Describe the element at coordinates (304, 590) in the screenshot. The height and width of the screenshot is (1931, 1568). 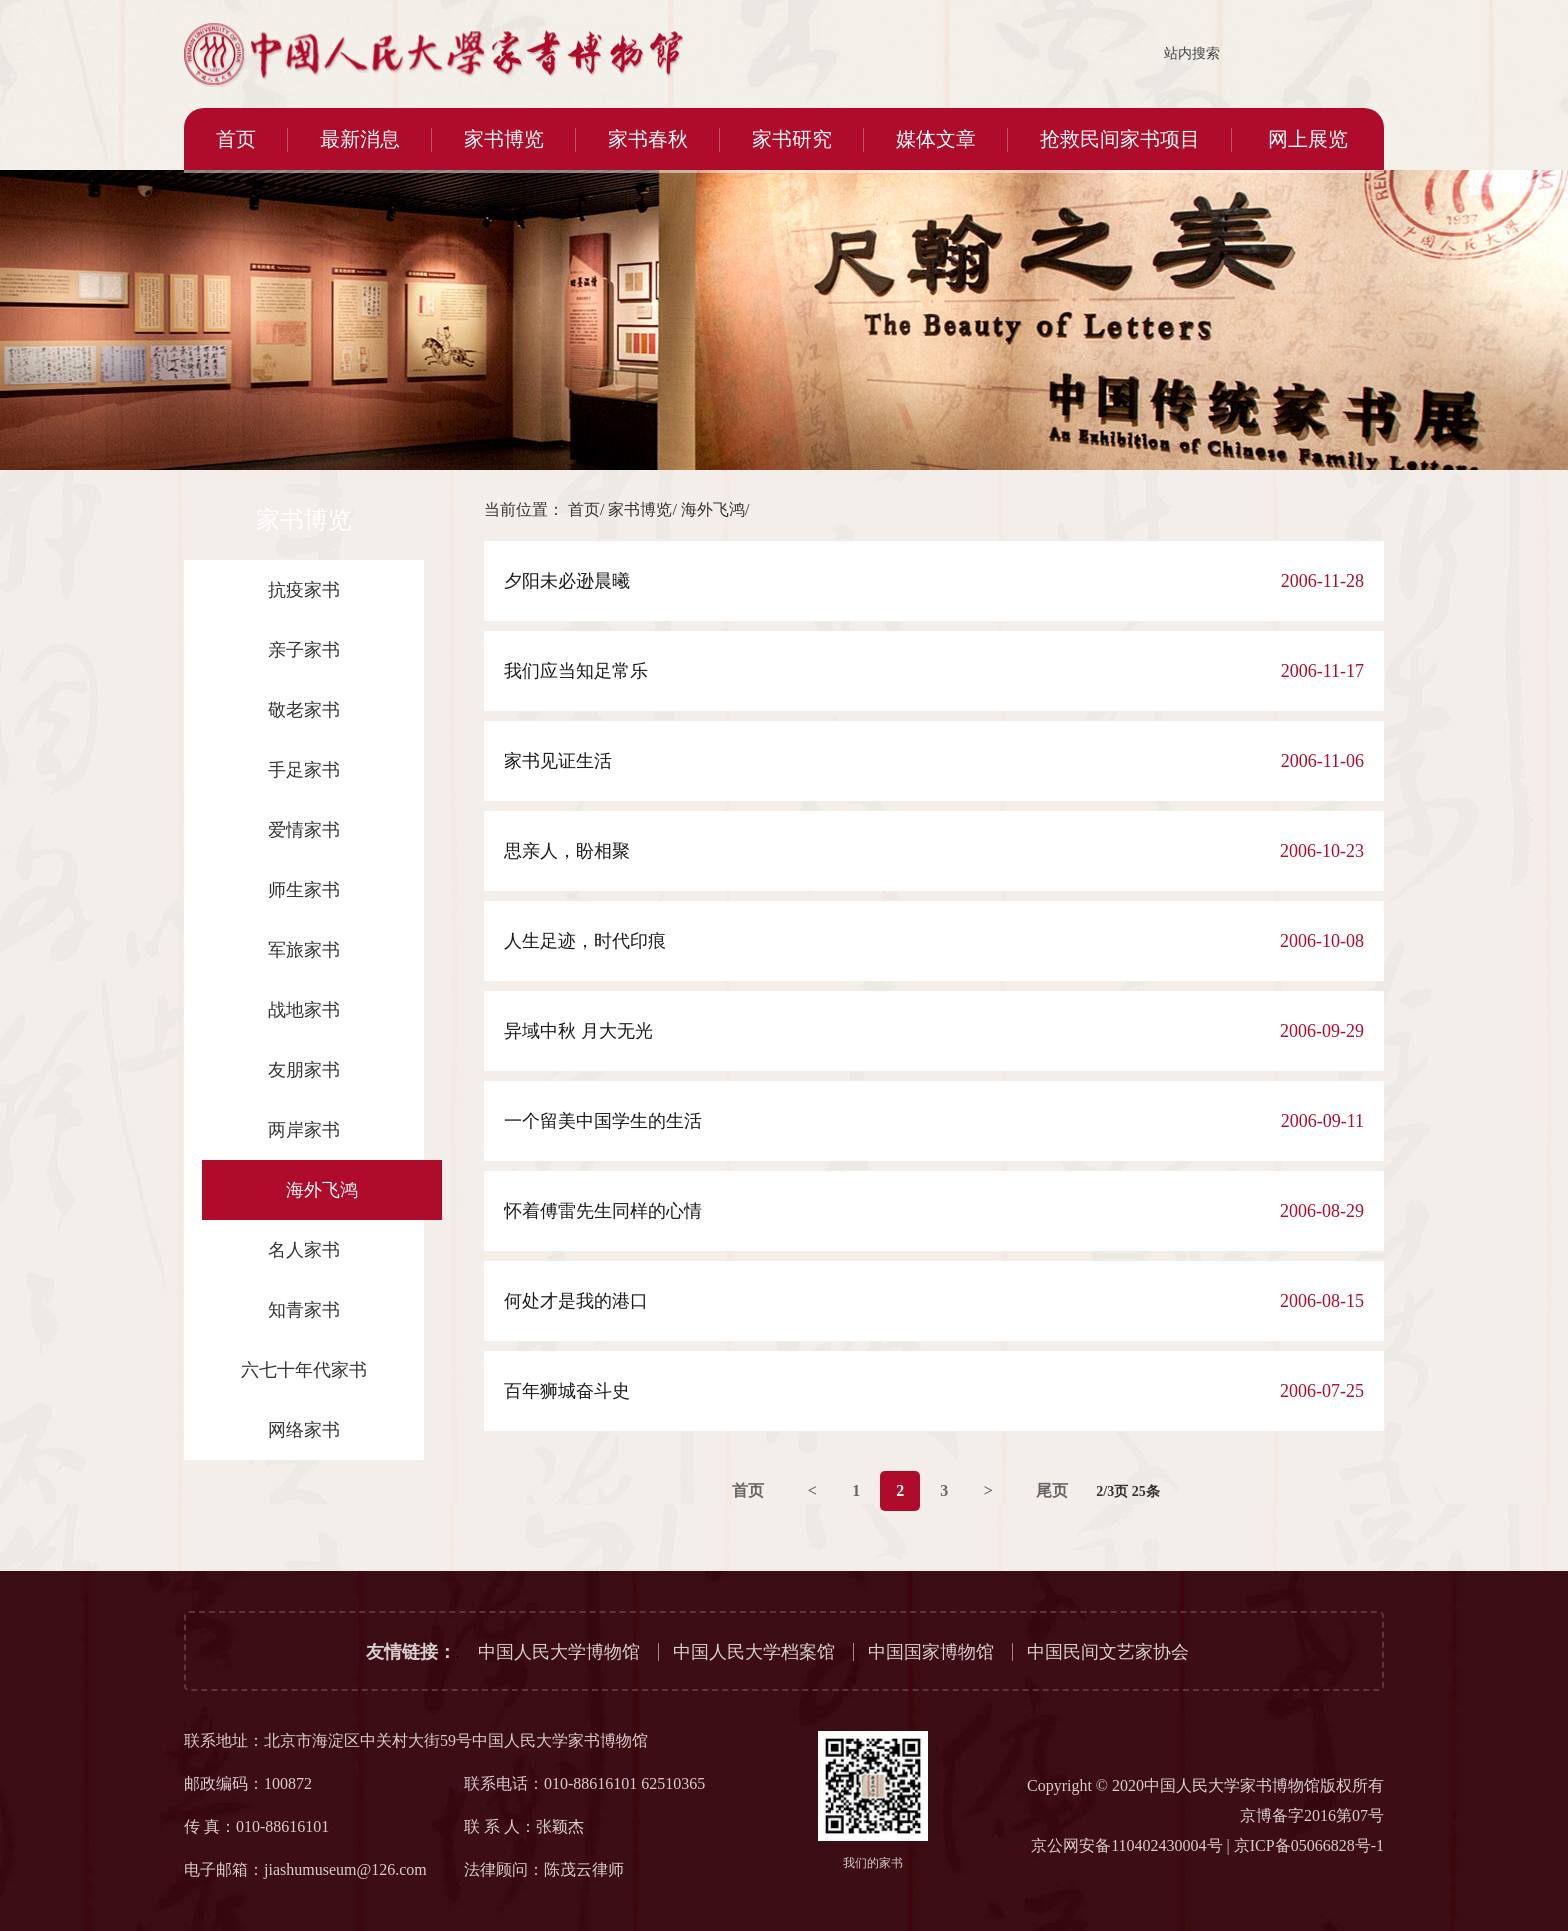
I see `抗疫家书` at that location.